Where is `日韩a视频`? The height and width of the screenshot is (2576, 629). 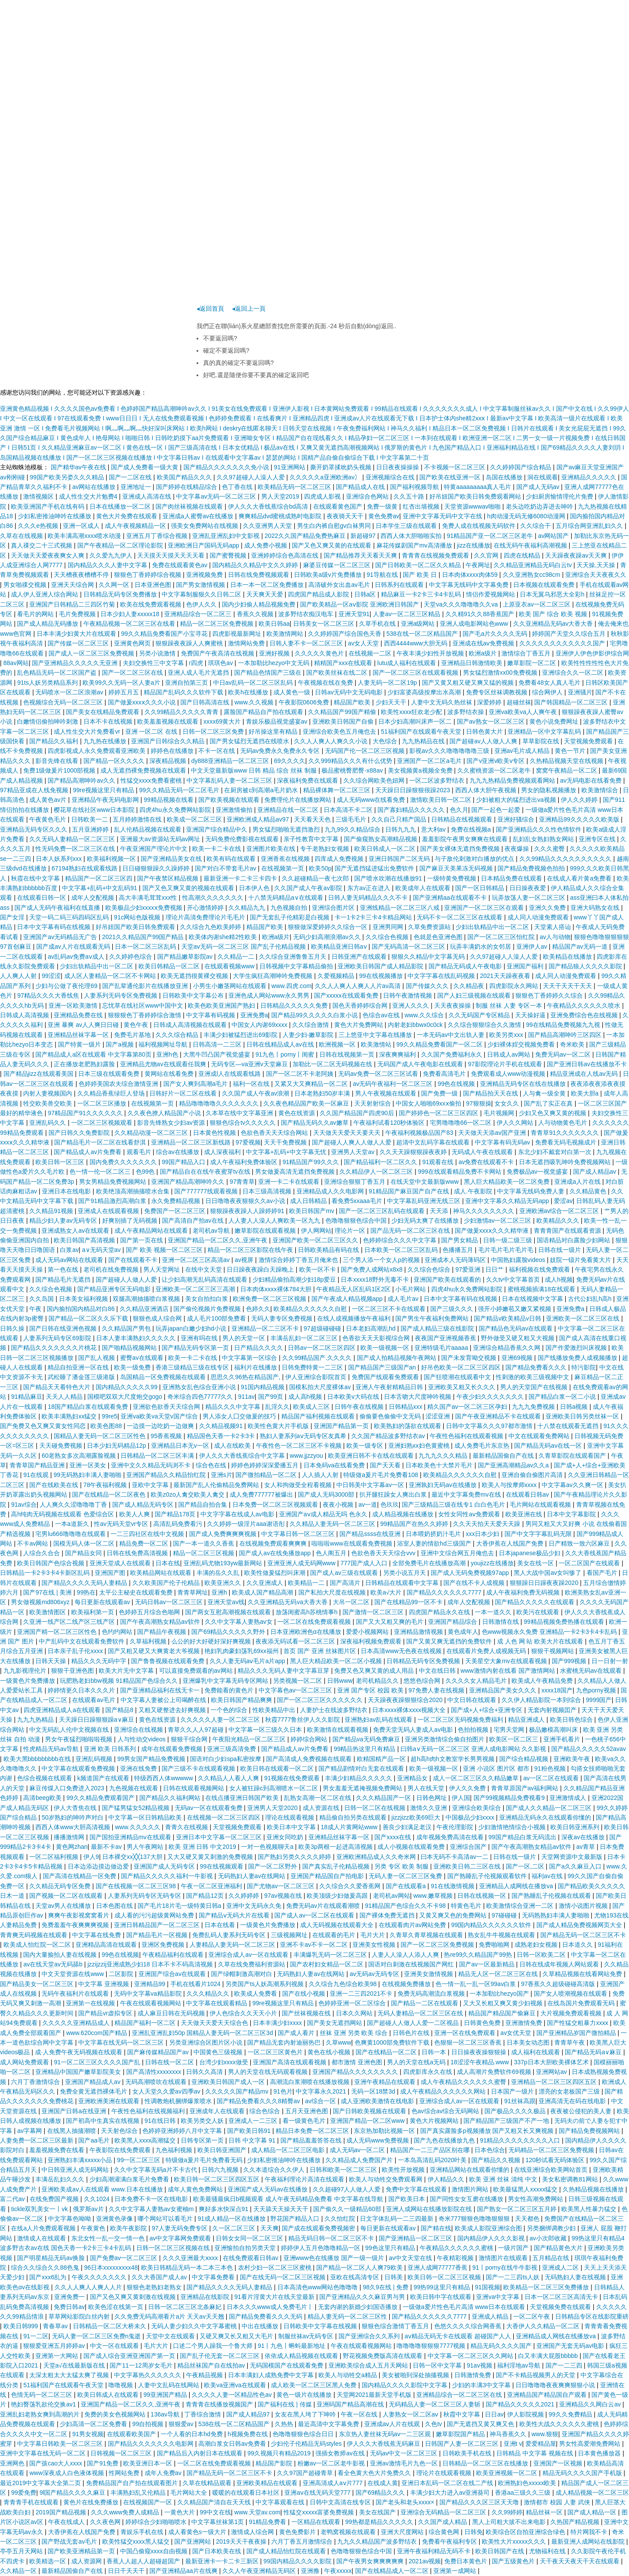
日韩a视频 is located at coordinates (575, 1406).